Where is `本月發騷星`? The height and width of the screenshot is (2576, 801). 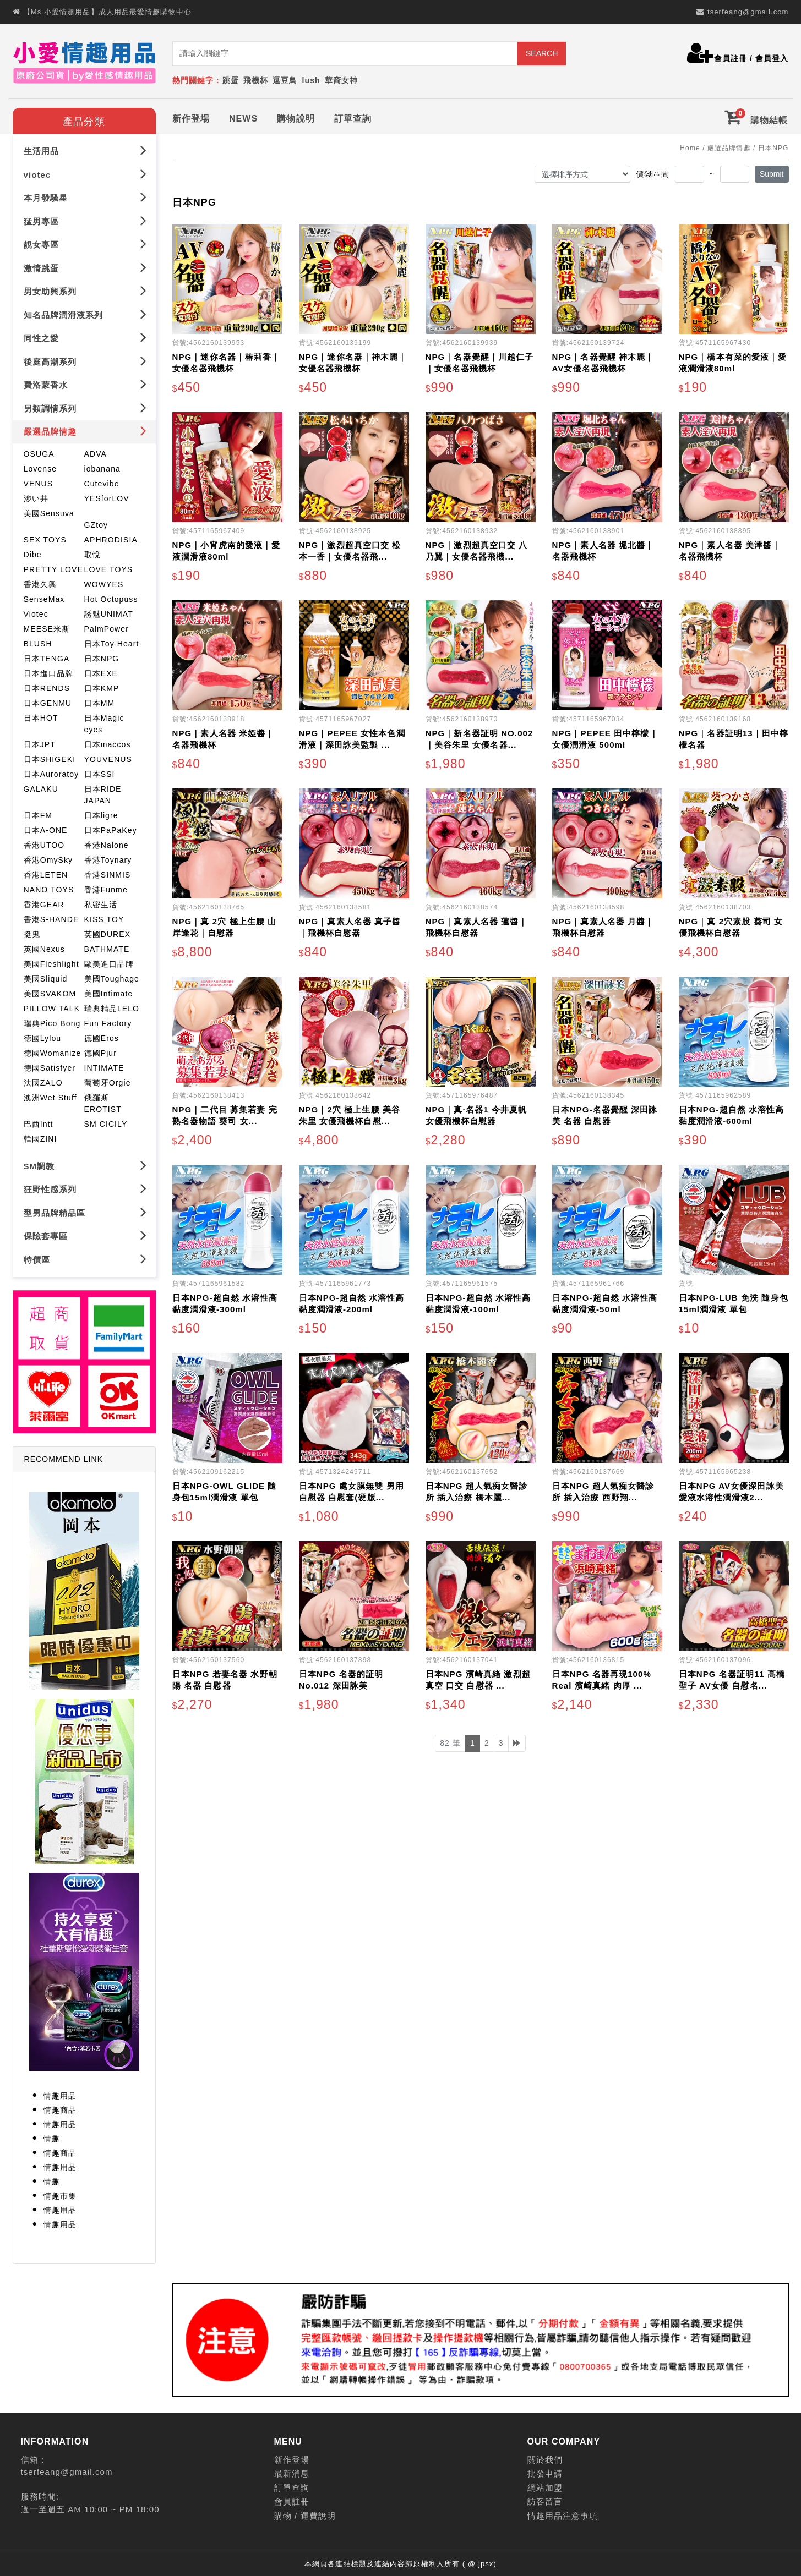
本月發騷星 is located at coordinates (86, 195).